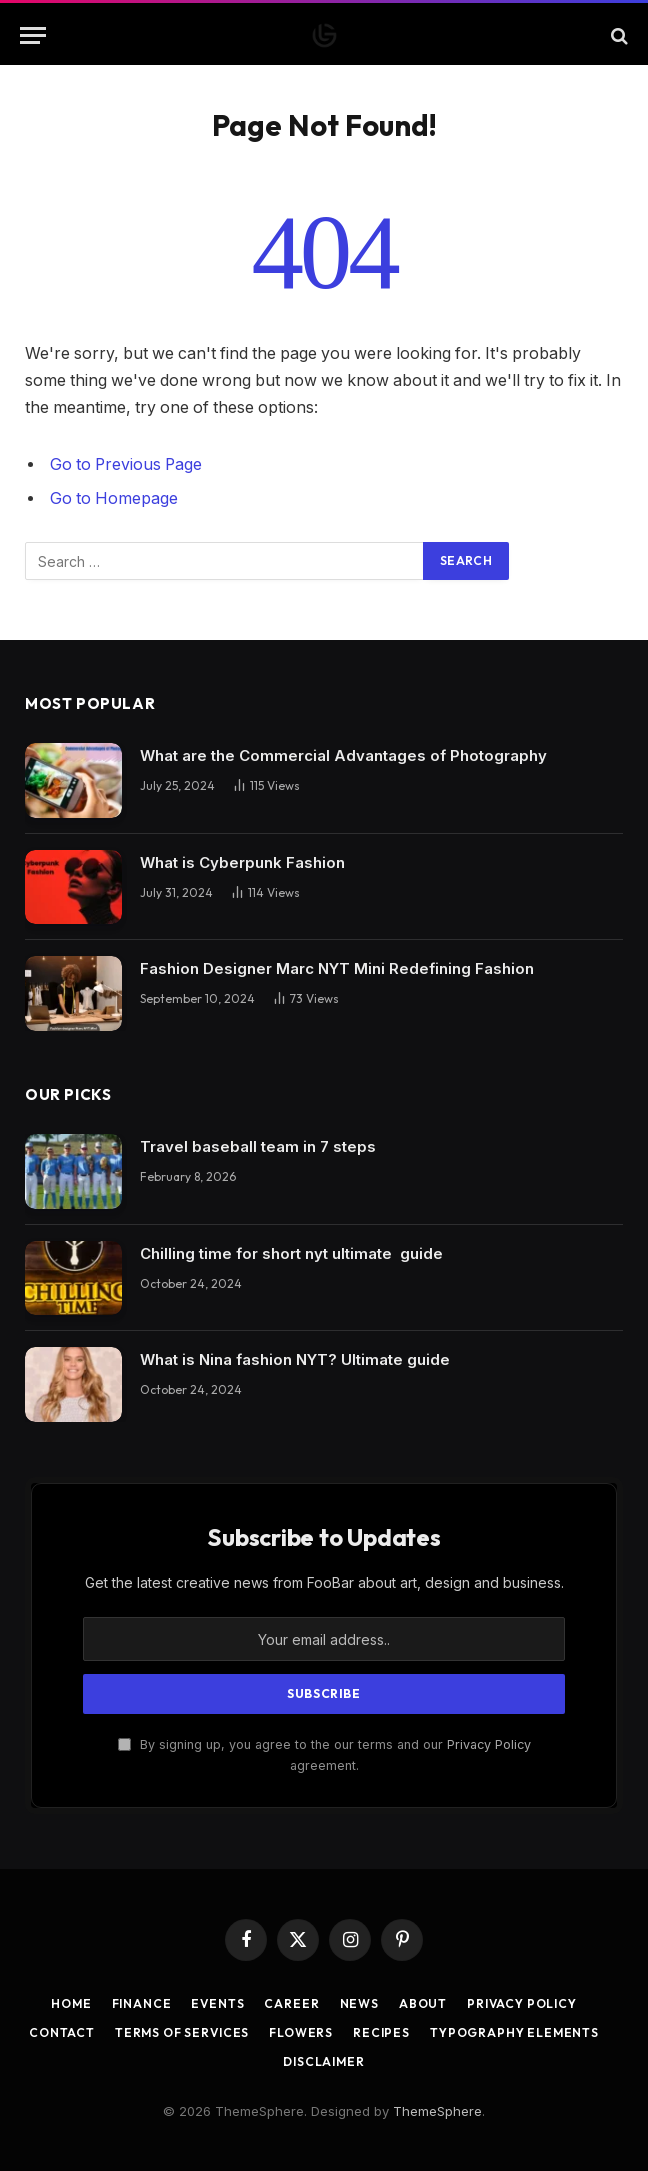 This screenshot has height=2171, width=648. What do you see at coordinates (182, 2032) in the screenshot?
I see `Terms of Services` at bounding box center [182, 2032].